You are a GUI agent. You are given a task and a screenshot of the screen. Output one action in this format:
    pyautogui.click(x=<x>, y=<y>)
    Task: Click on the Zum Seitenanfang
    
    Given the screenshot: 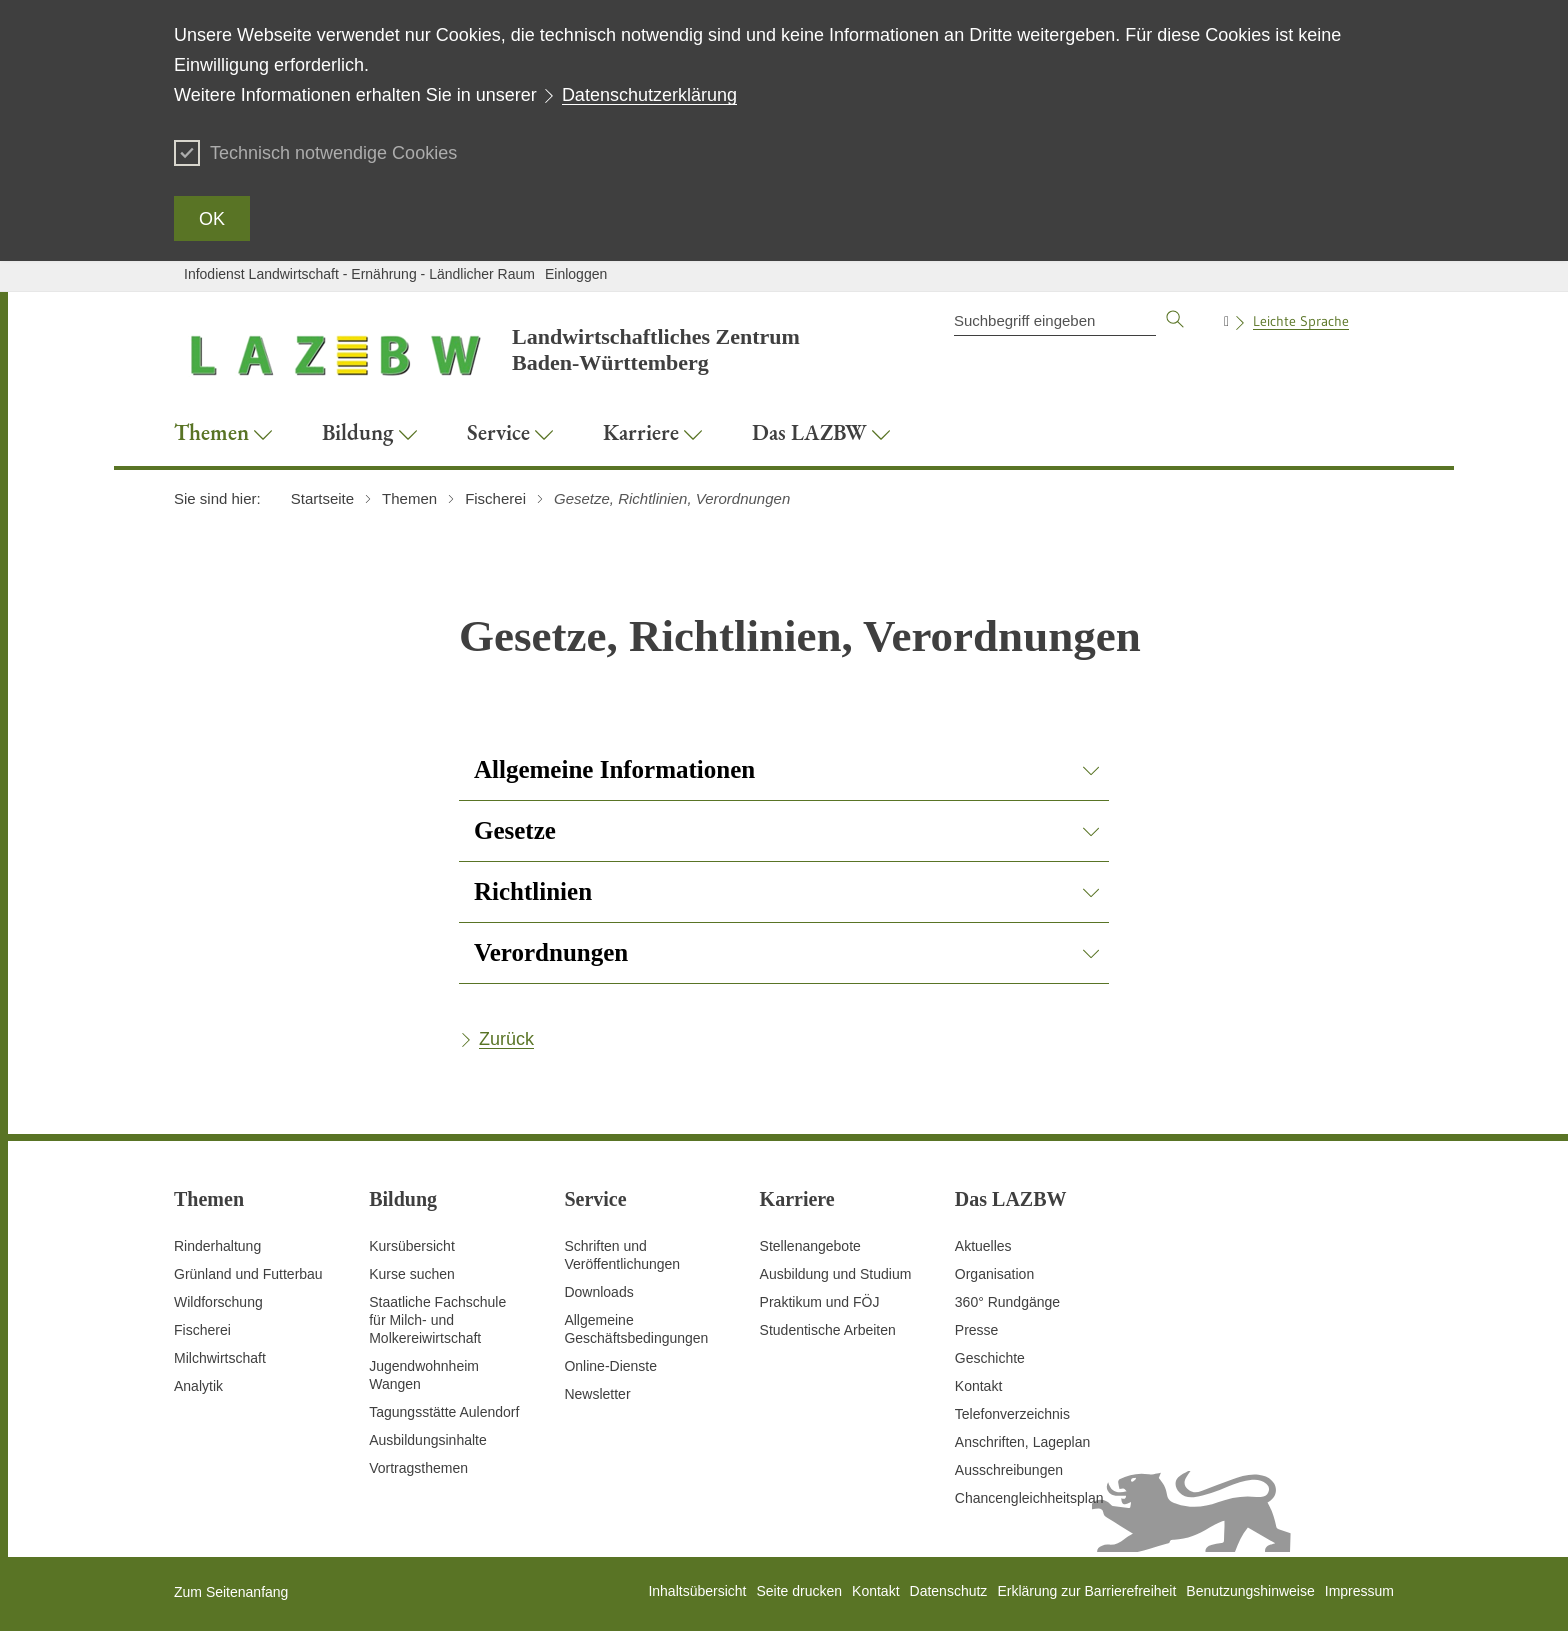 What is the action you would take?
    pyautogui.click(x=231, y=1592)
    